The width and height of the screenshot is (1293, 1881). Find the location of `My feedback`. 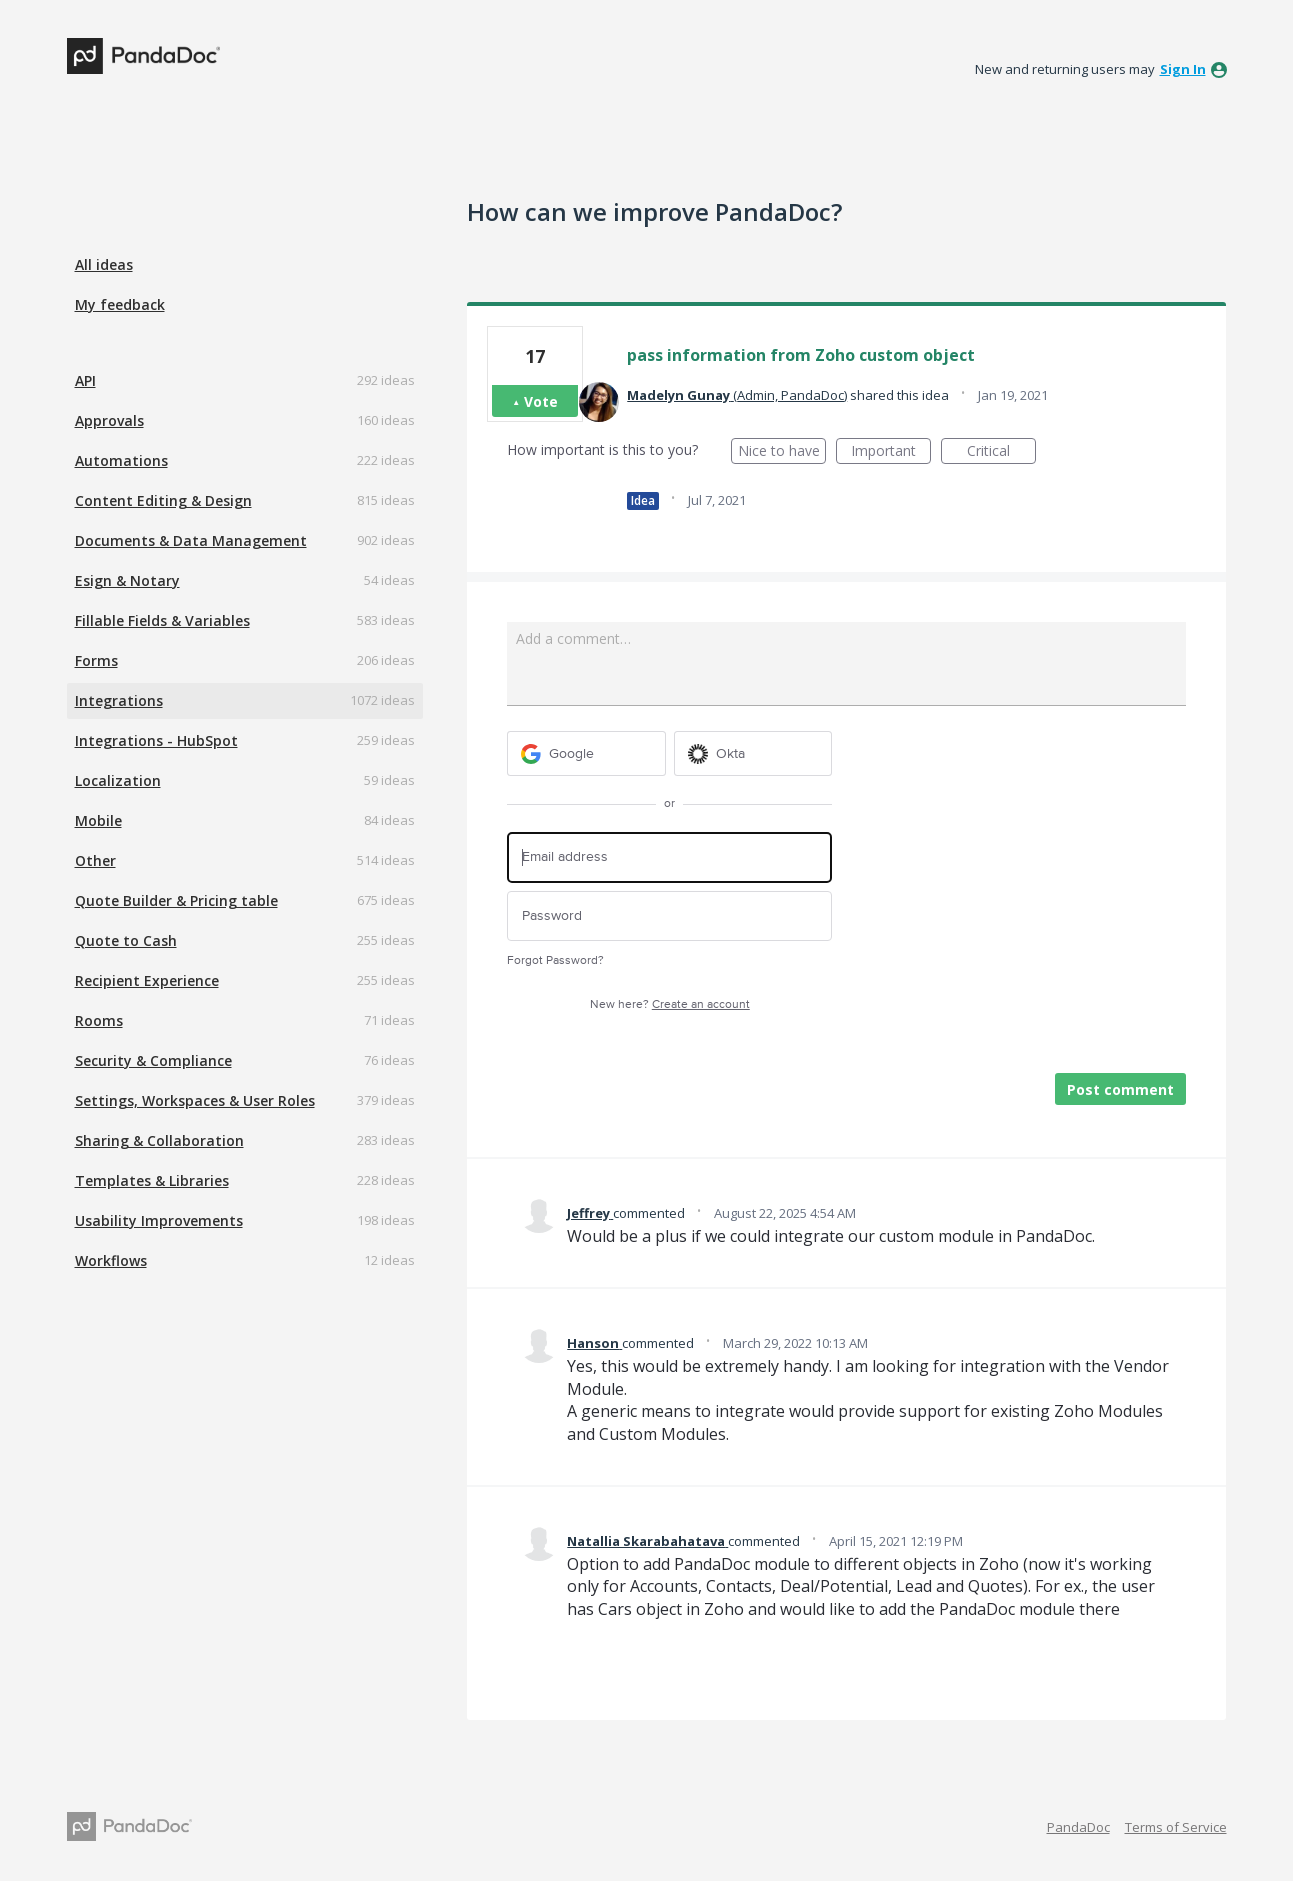

My feedback is located at coordinates (120, 304).